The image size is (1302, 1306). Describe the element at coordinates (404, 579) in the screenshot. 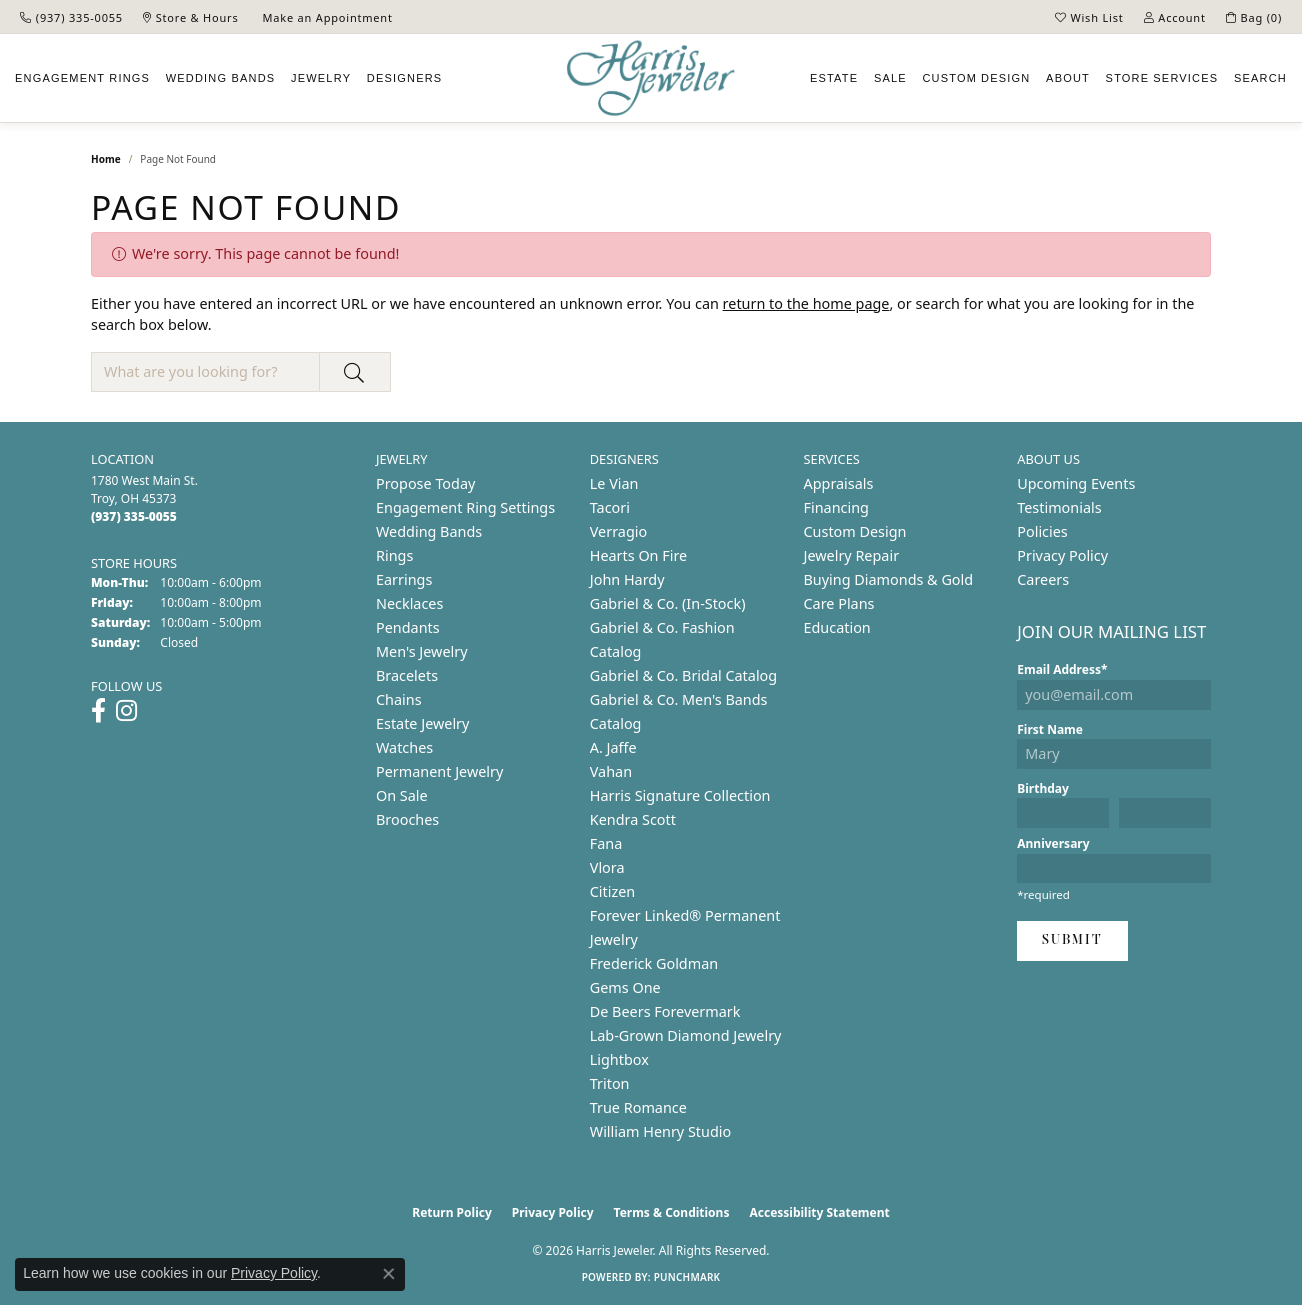

I see `Earrings [menuitem]` at that location.